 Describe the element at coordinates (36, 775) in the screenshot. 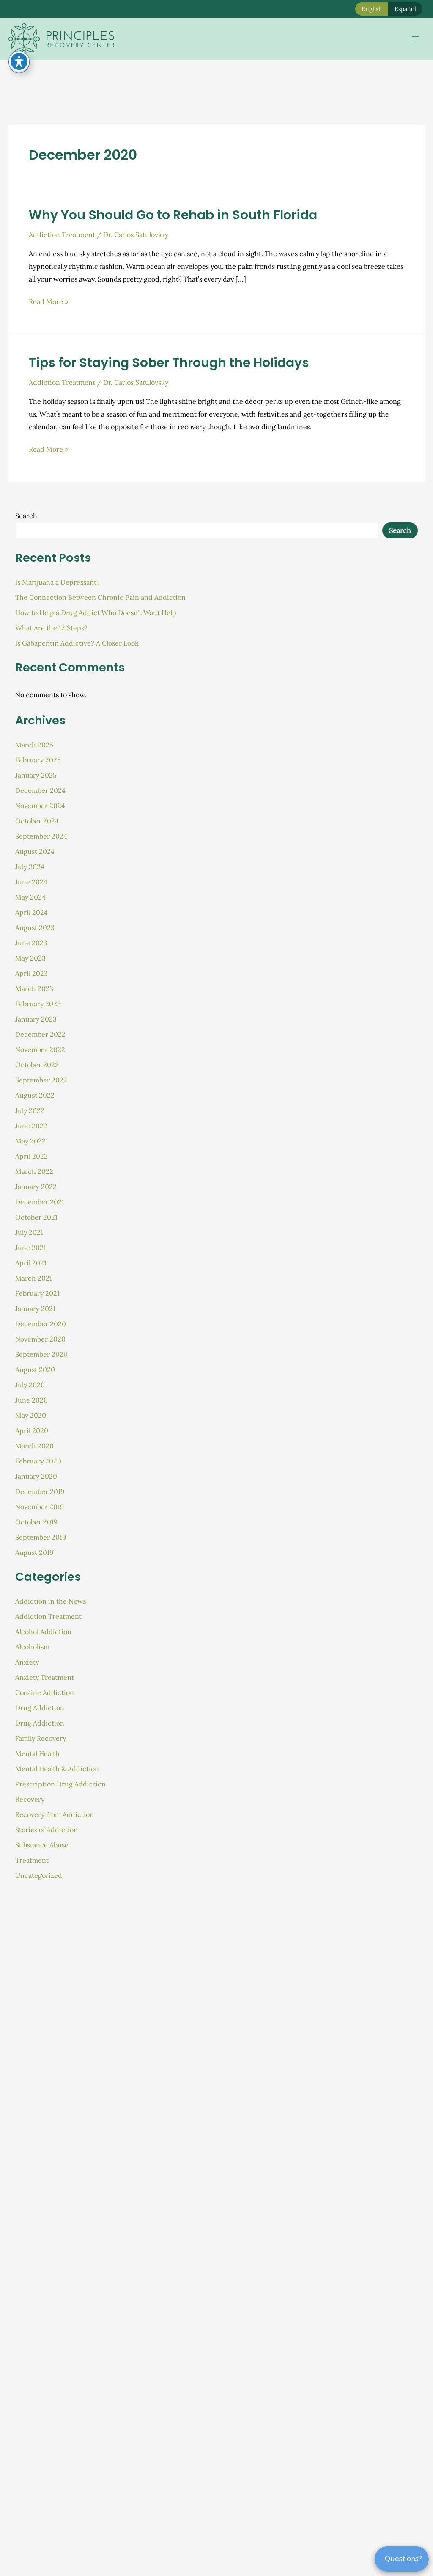

I see `January 2025` at that location.